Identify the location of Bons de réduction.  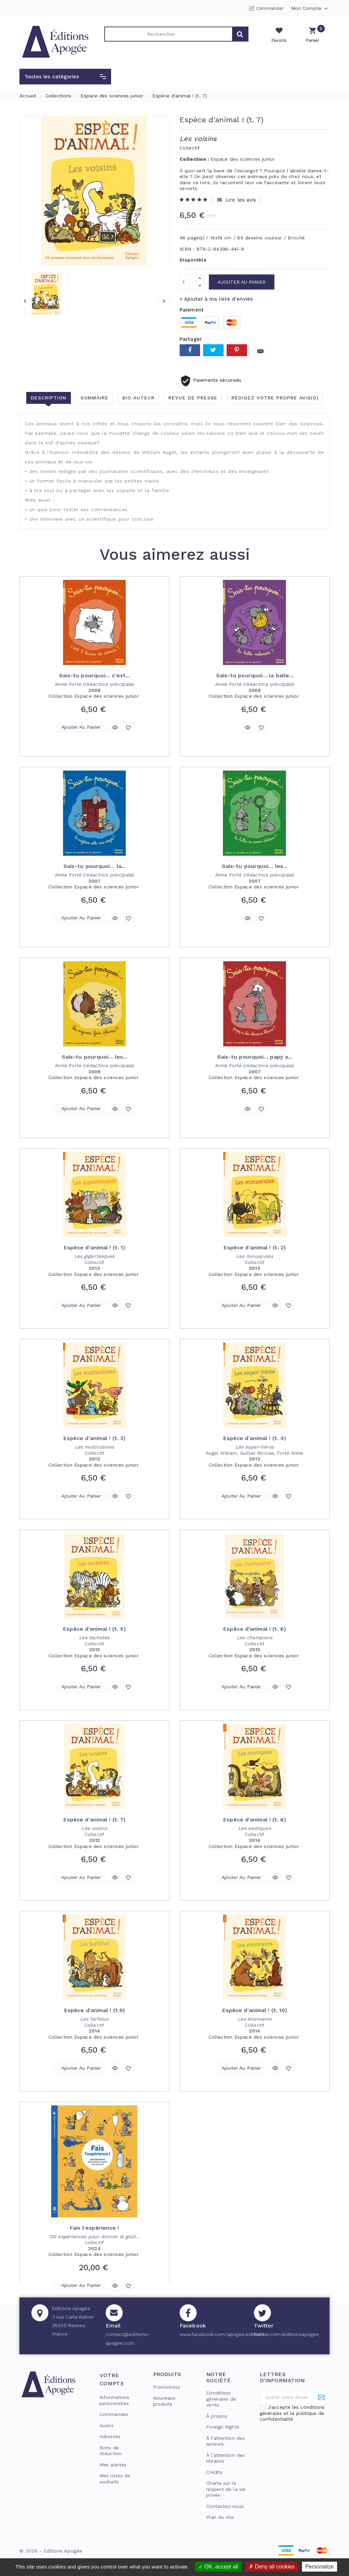
(111, 2450).